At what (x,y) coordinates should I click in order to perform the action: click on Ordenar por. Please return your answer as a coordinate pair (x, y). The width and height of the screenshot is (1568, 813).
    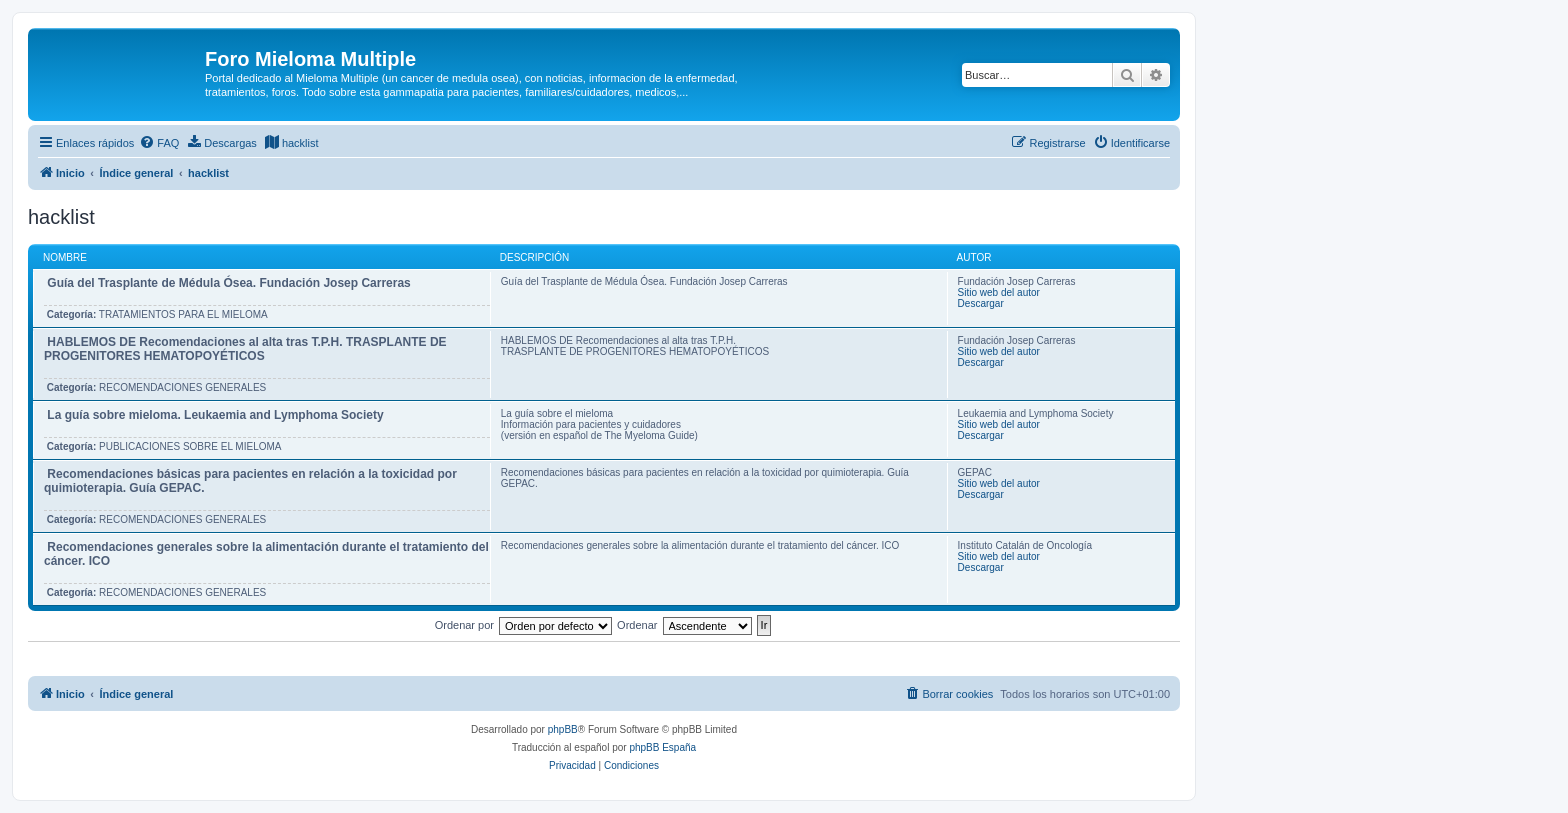
    Looking at the image, I should click on (464, 625).